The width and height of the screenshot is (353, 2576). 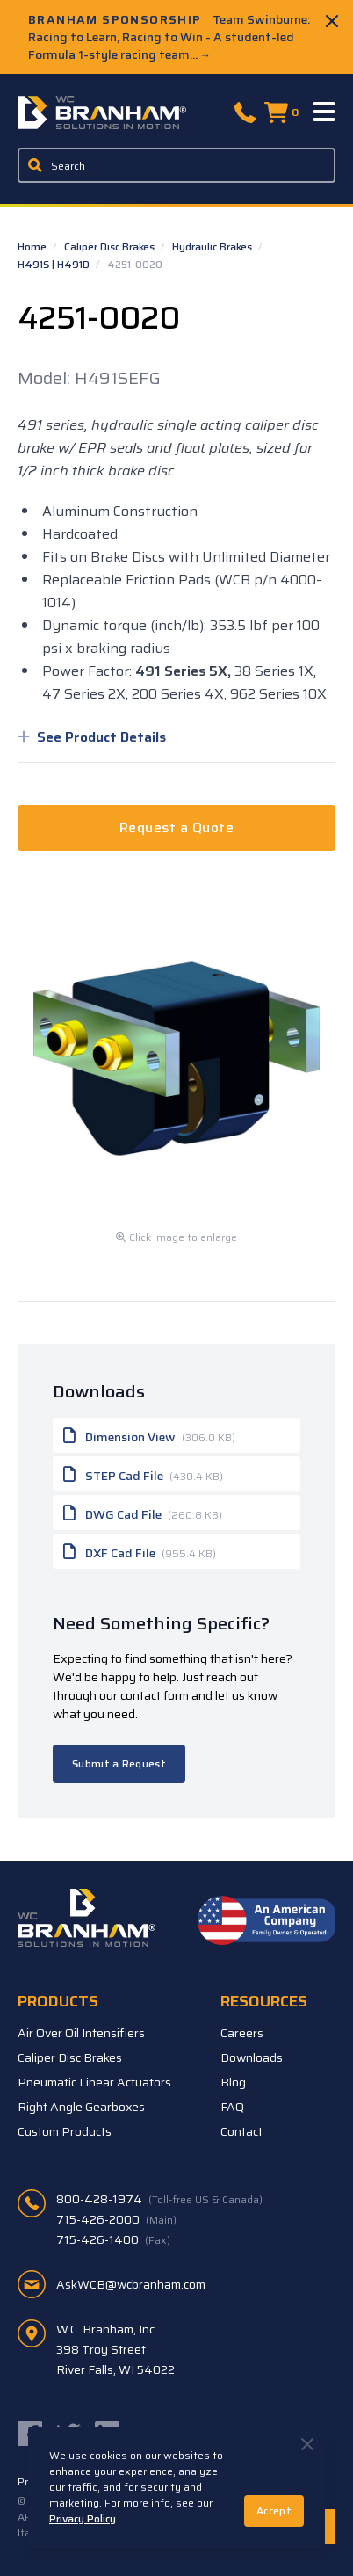 What do you see at coordinates (119, 1763) in the screenshot?
I see `Submit a Request` at bounding box center [119, 1763].